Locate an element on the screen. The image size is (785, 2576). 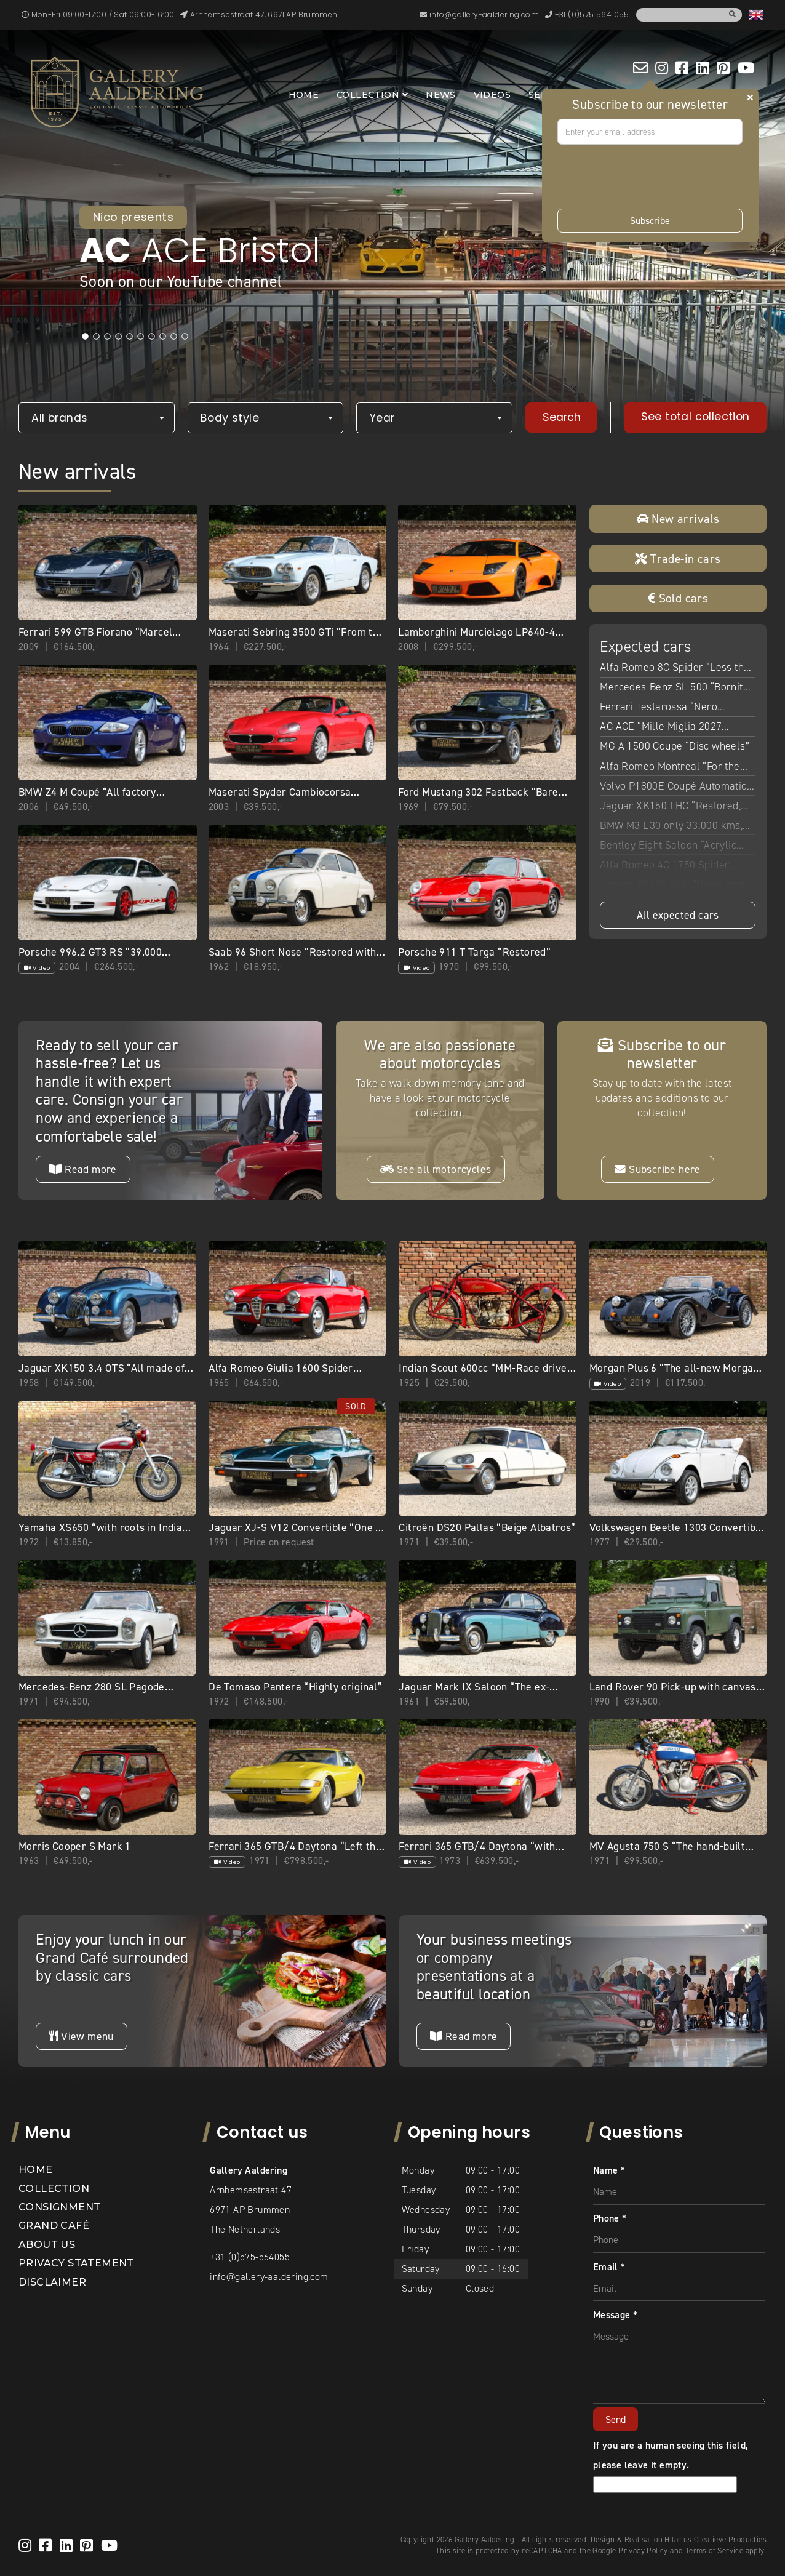
Hilarius Creatieve Producties is located at coordinates (715, 2539).